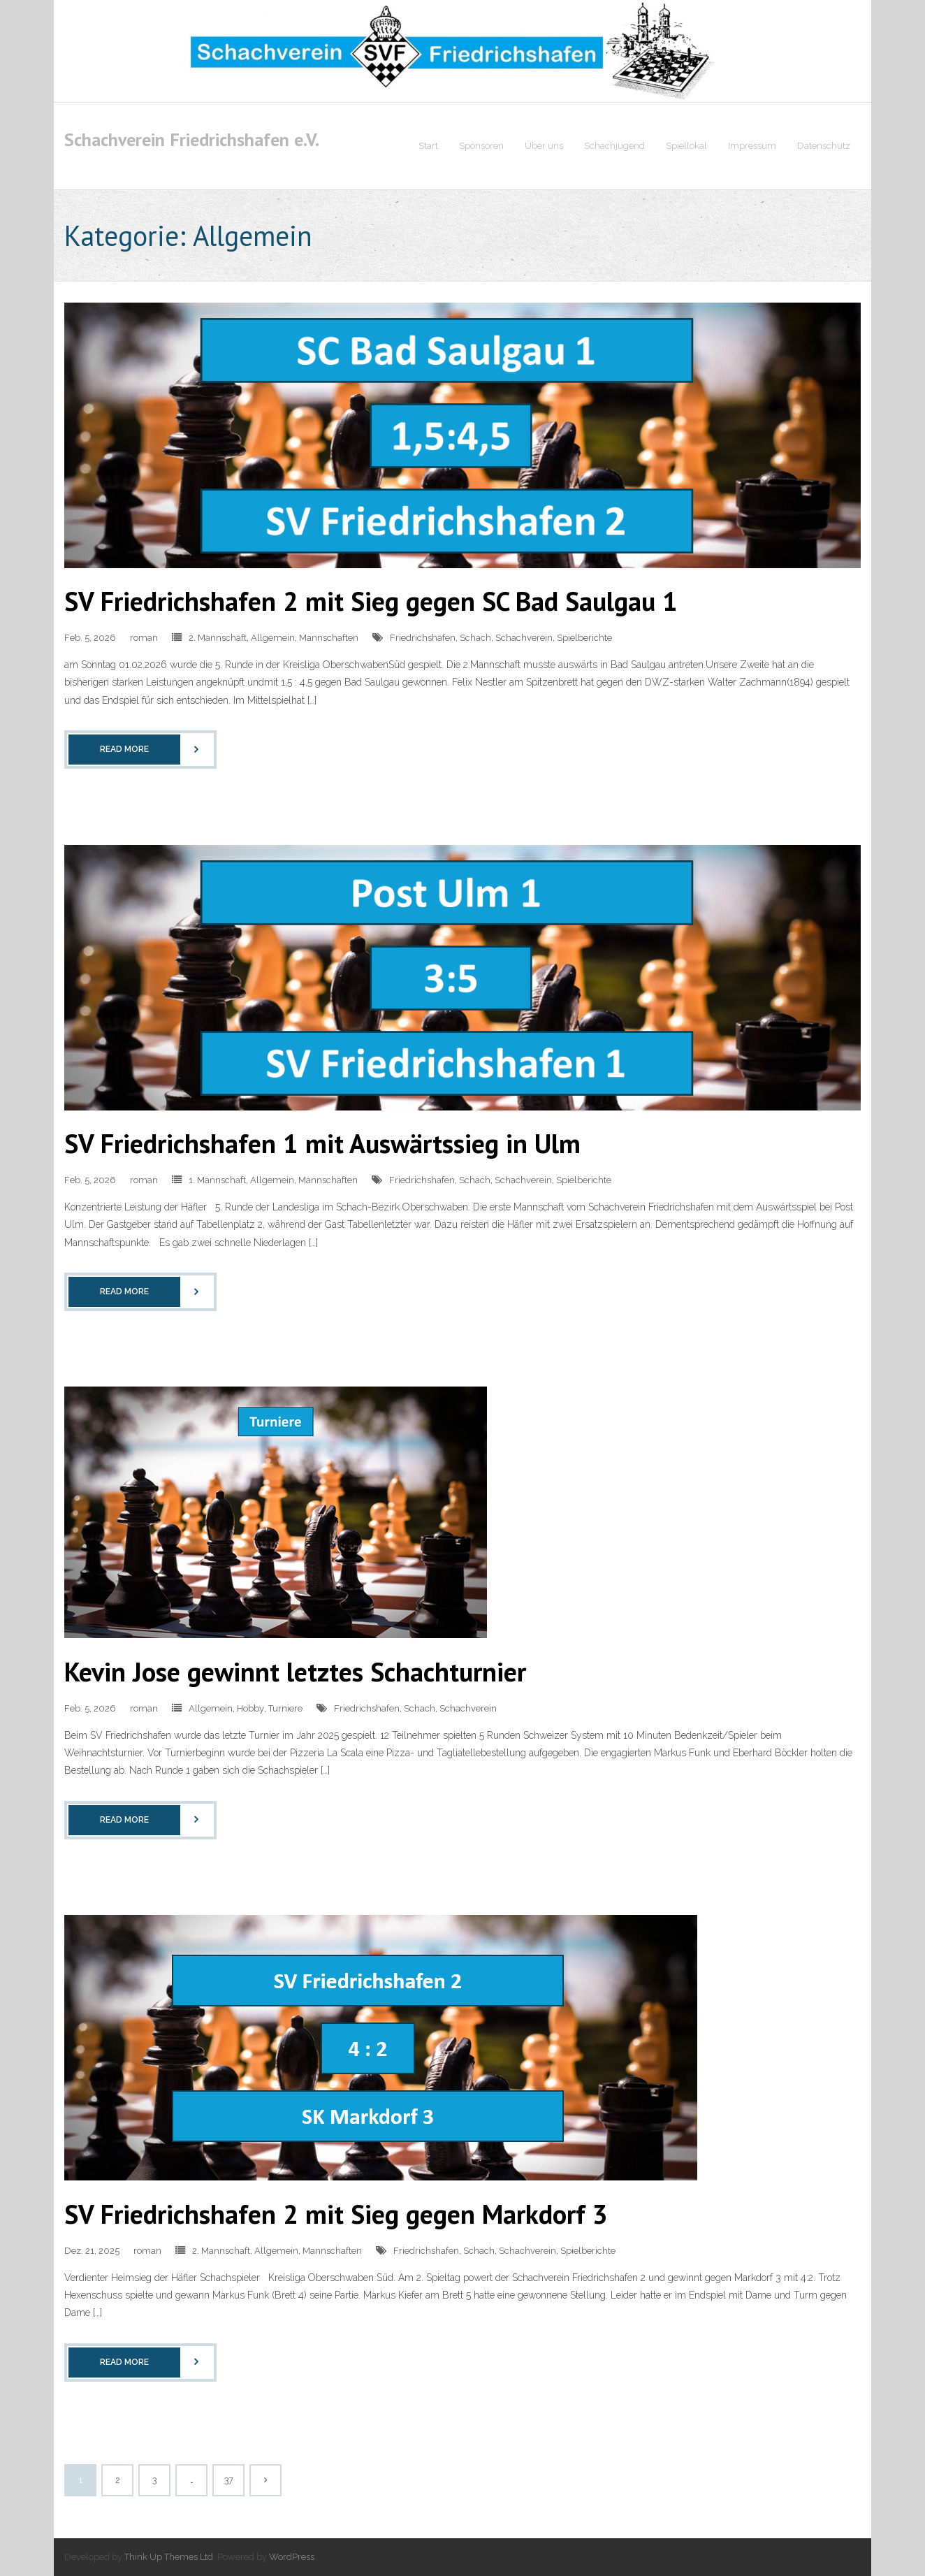 This screenshot has height=2576, width=925. What do you see at coordinates (584, 637) in the screenshot?
I see `Spielberichte` at bounding box center [584, 637].